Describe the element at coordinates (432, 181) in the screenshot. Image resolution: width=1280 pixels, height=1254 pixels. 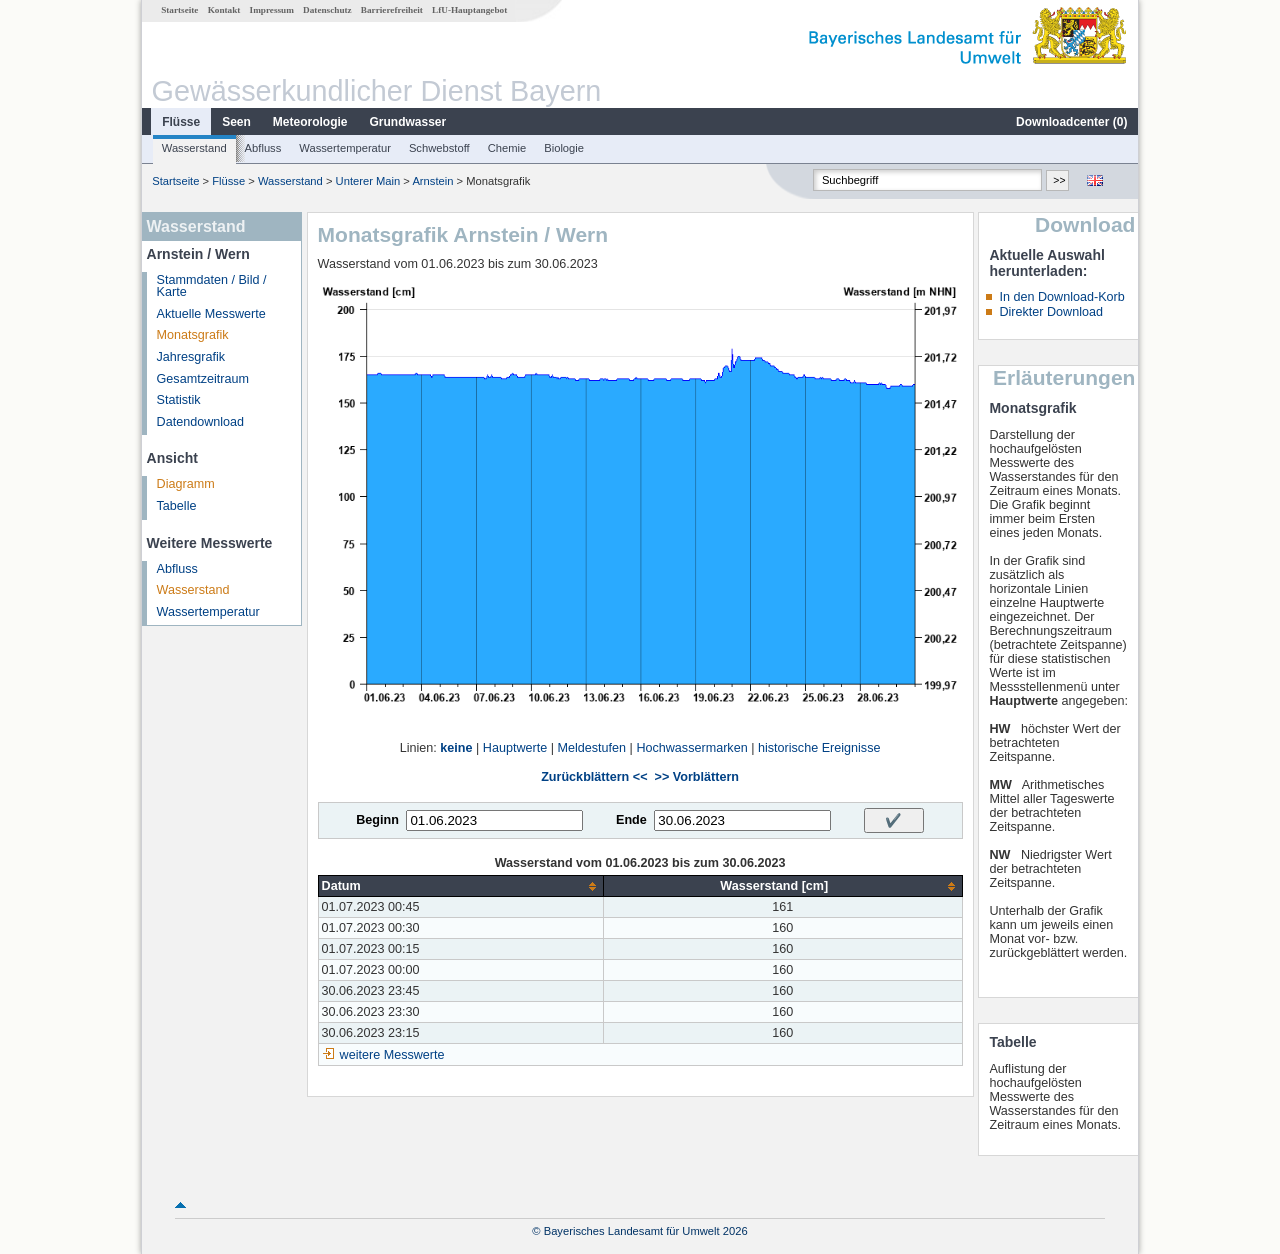
I see `Arnstein` at that location.